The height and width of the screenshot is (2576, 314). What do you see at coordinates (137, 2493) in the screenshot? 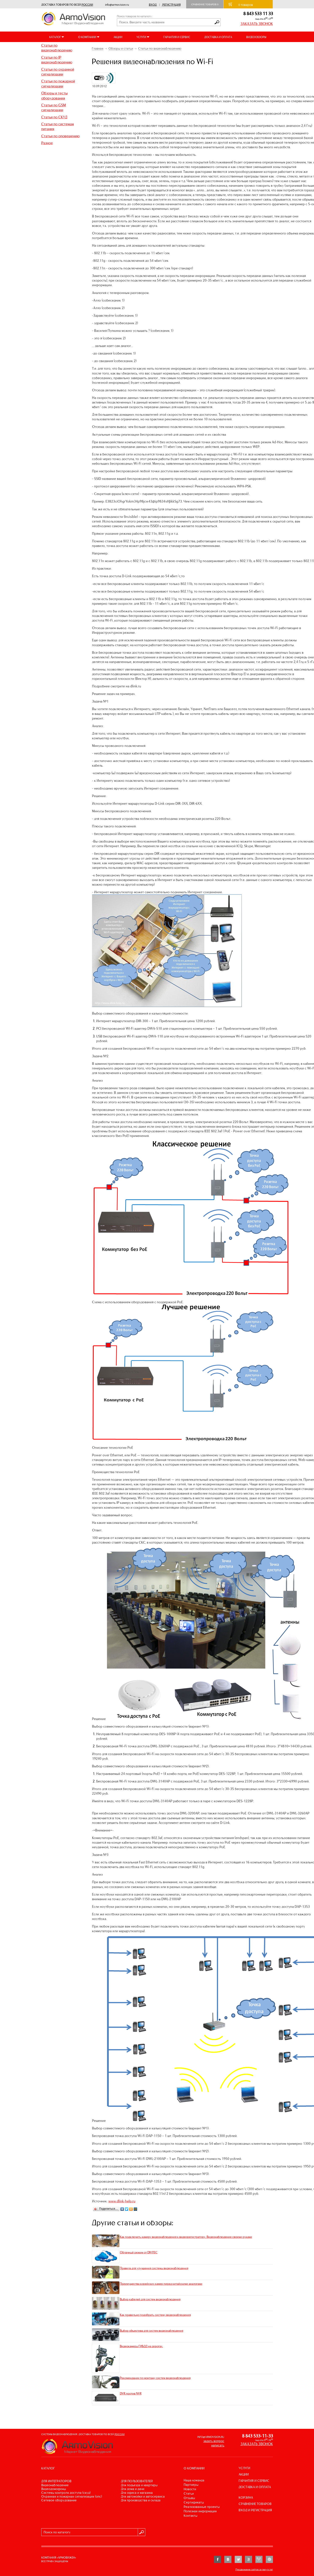
I see `ДЛЯ ОФИСА И МАГАЗИНА` at bounding box center [137, 2493].